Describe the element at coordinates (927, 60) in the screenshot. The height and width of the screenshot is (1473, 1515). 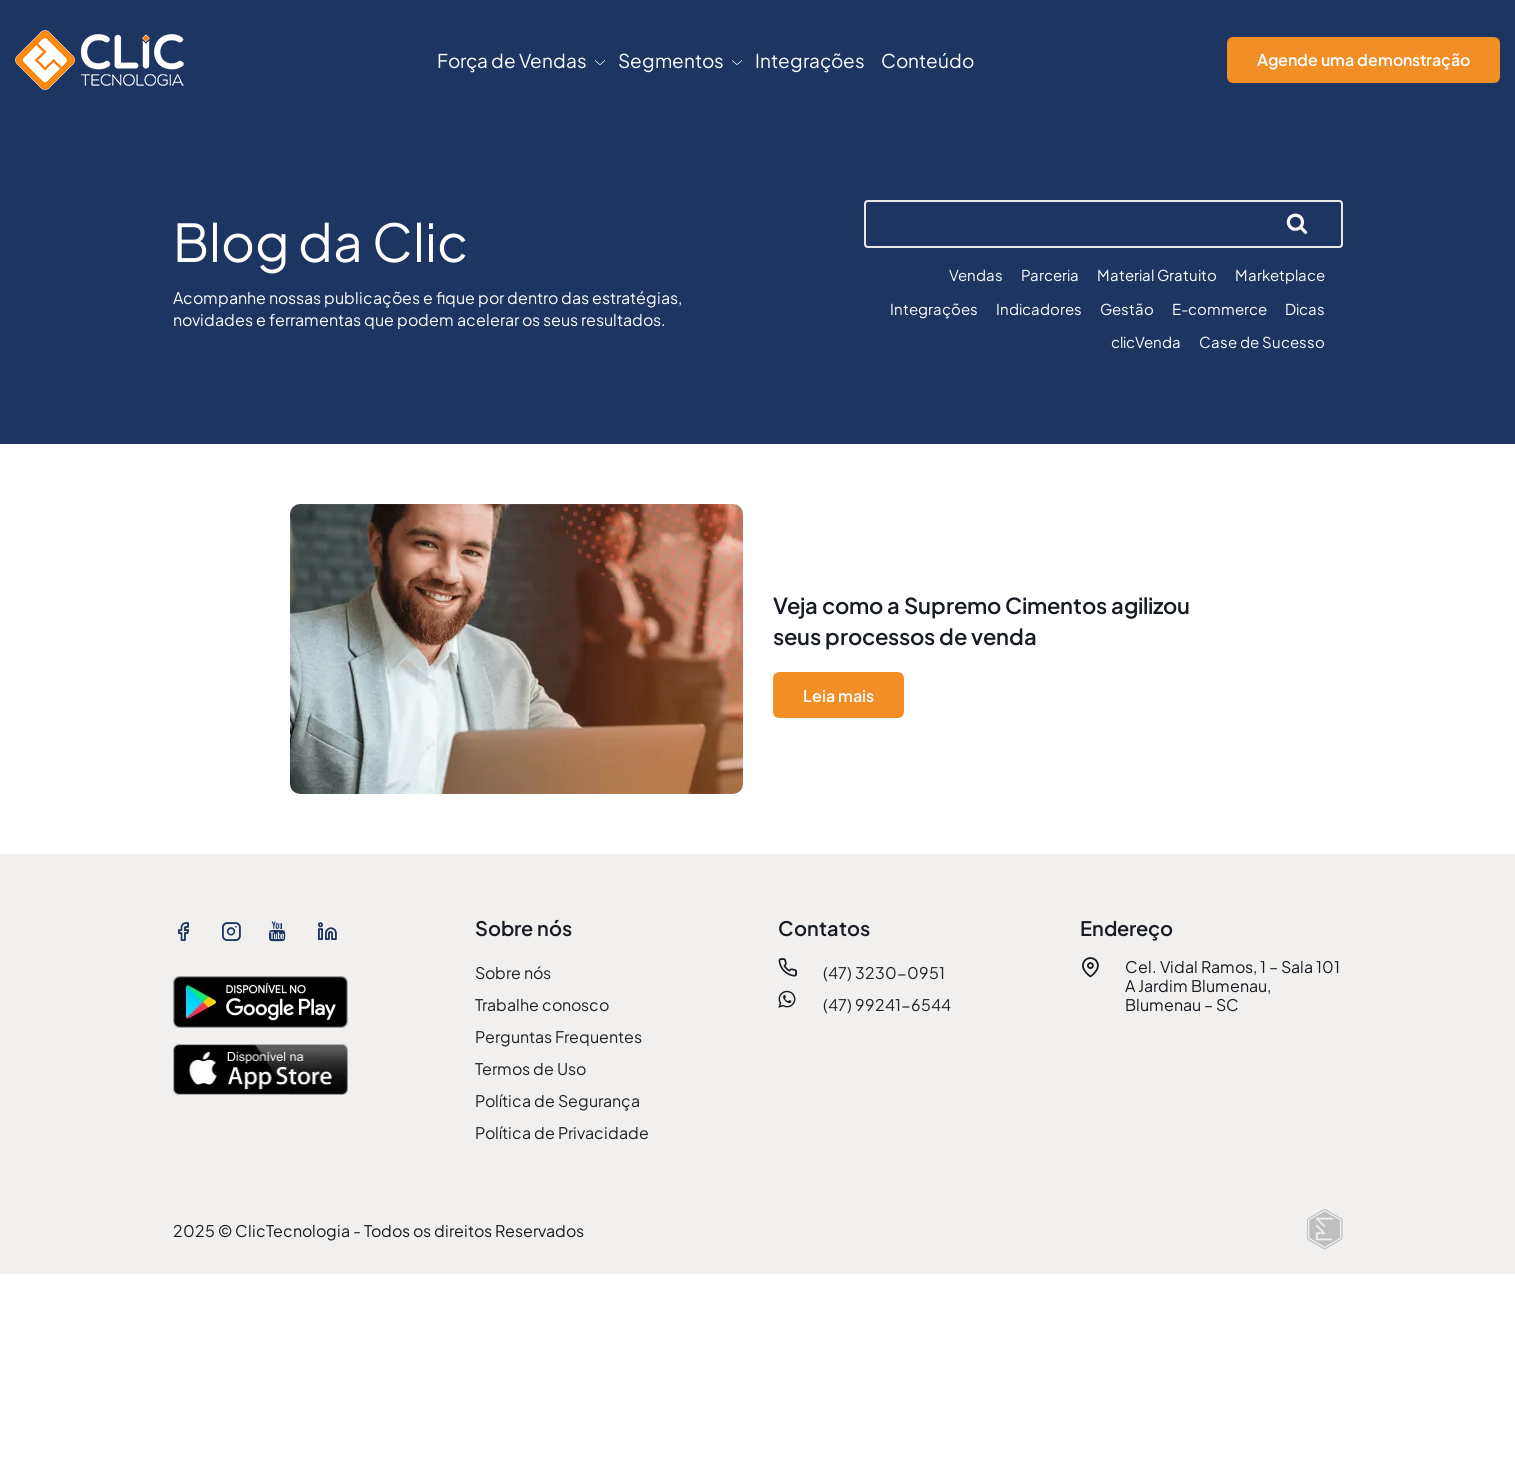
I see `Conteúdo` at that location.